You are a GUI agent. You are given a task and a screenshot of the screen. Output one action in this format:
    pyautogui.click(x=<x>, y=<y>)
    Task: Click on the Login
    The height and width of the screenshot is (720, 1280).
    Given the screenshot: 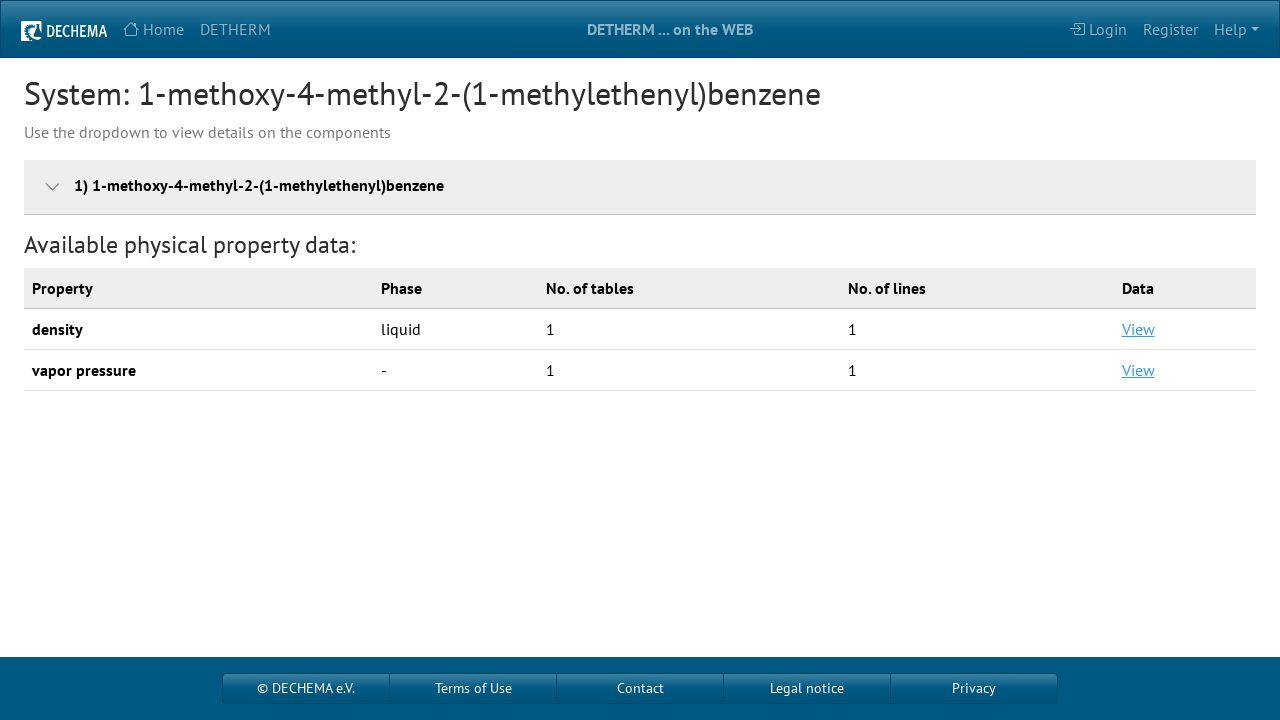 What is the action you would take?
    pyautogui.click(x=1098, y=29)
    